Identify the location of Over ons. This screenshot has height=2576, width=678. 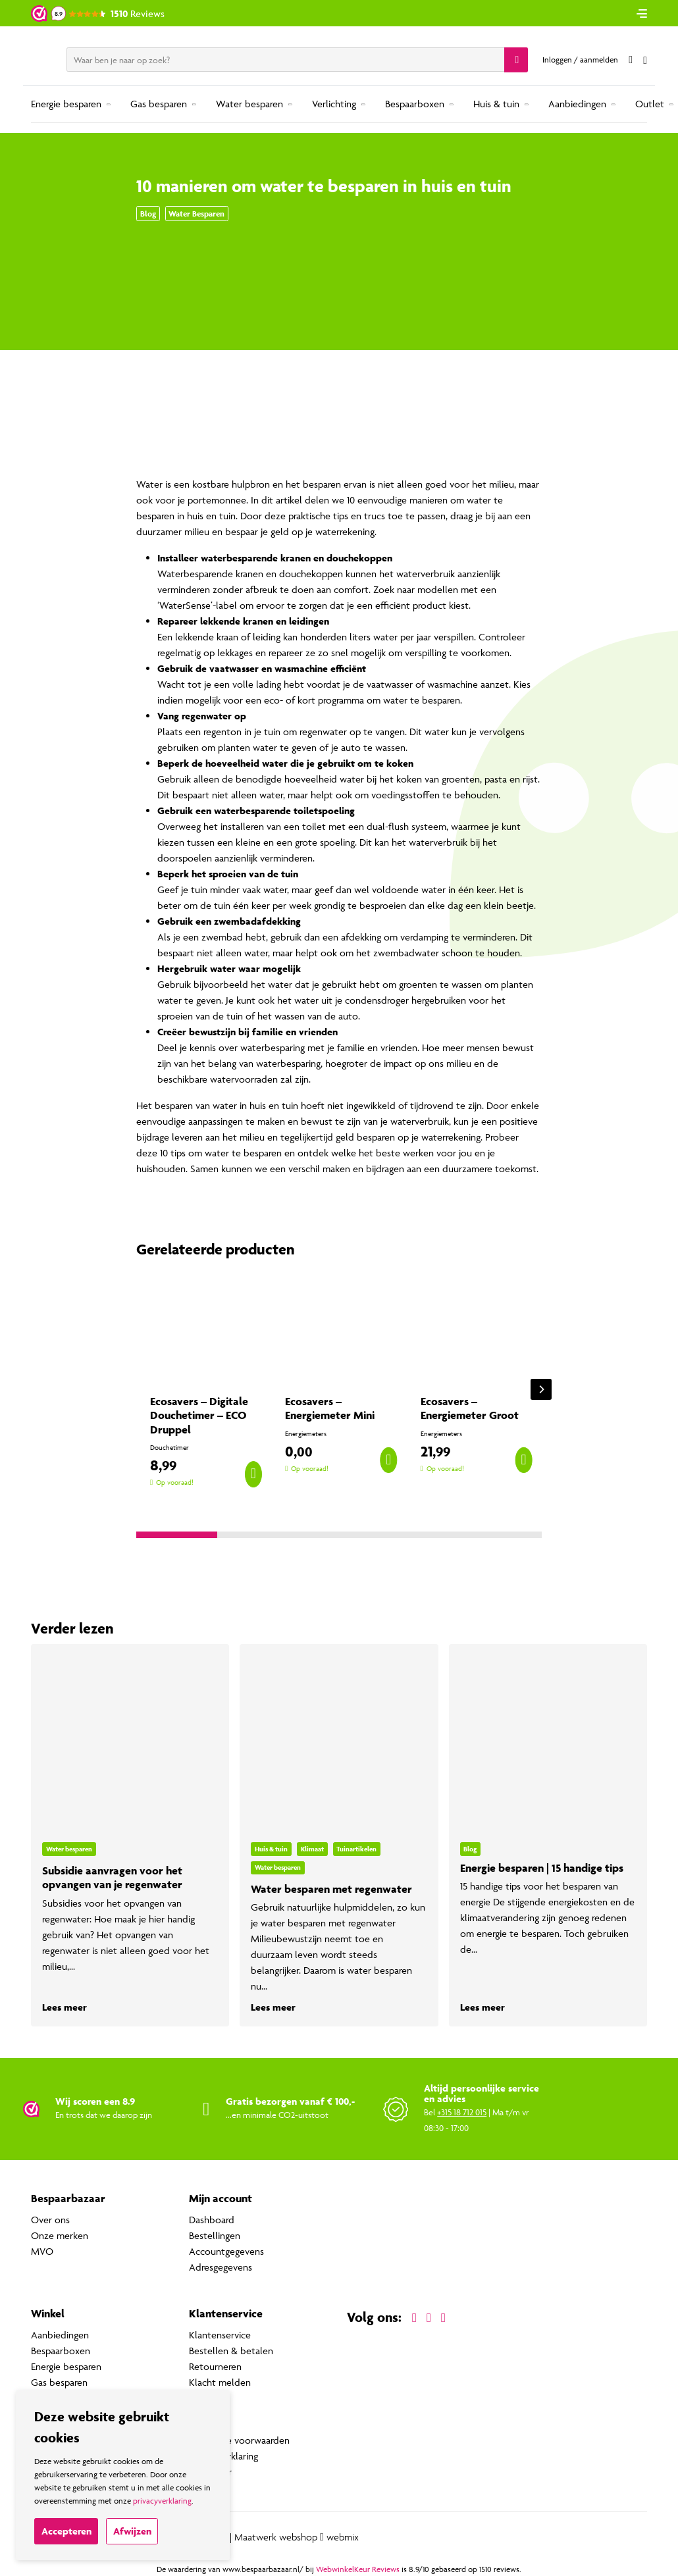
(50, 2219).